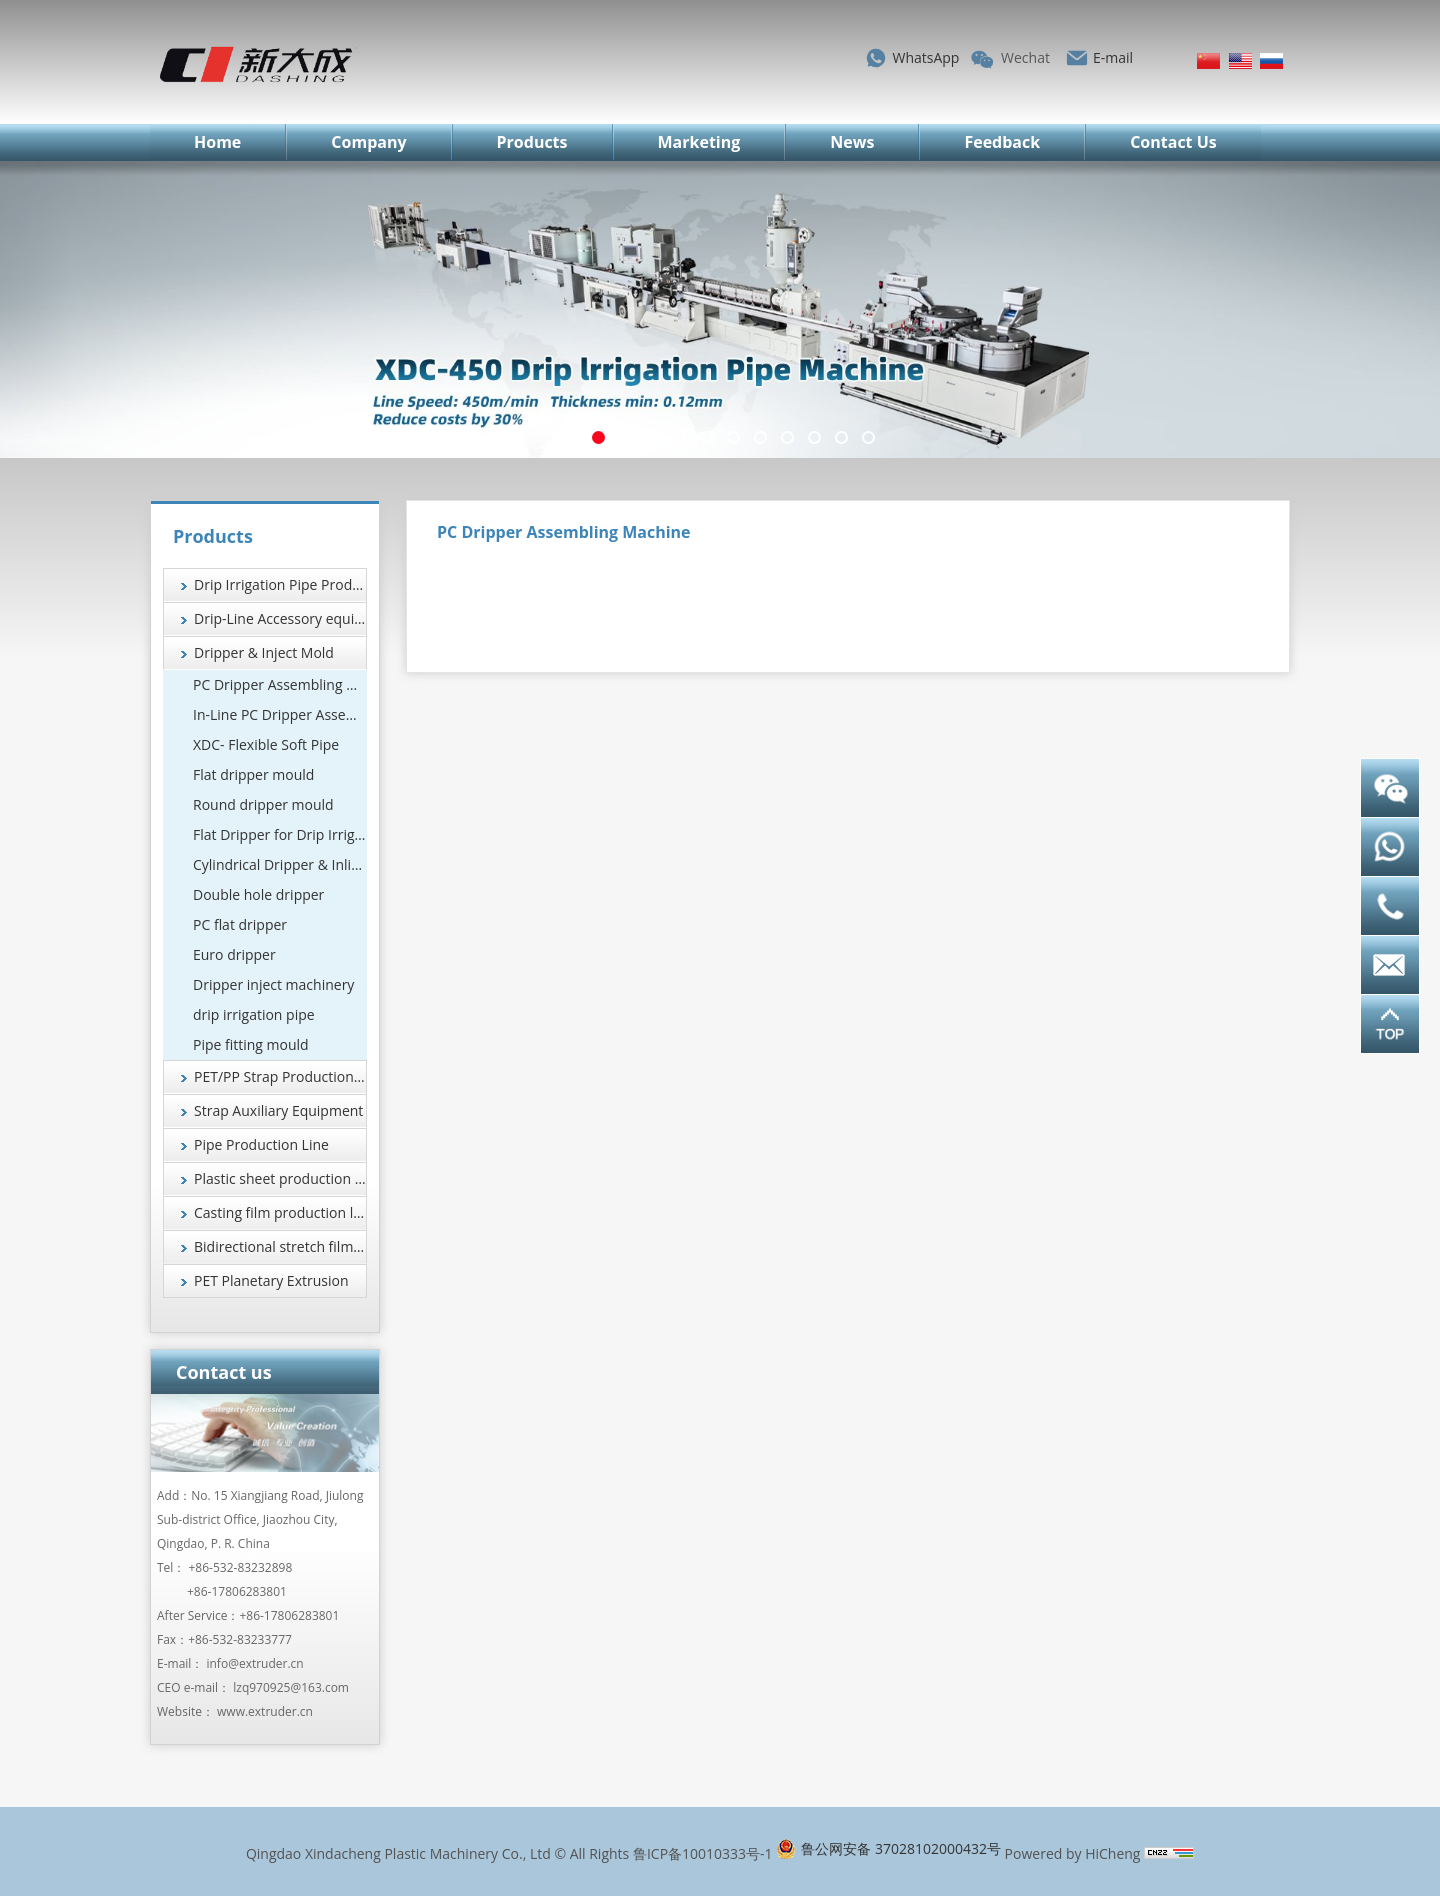 The image size is (1440, 1896). Describe the element at coordinates (703, 1853) in the screenshot. I see `鲁ICP备10010333号-1` at that location.